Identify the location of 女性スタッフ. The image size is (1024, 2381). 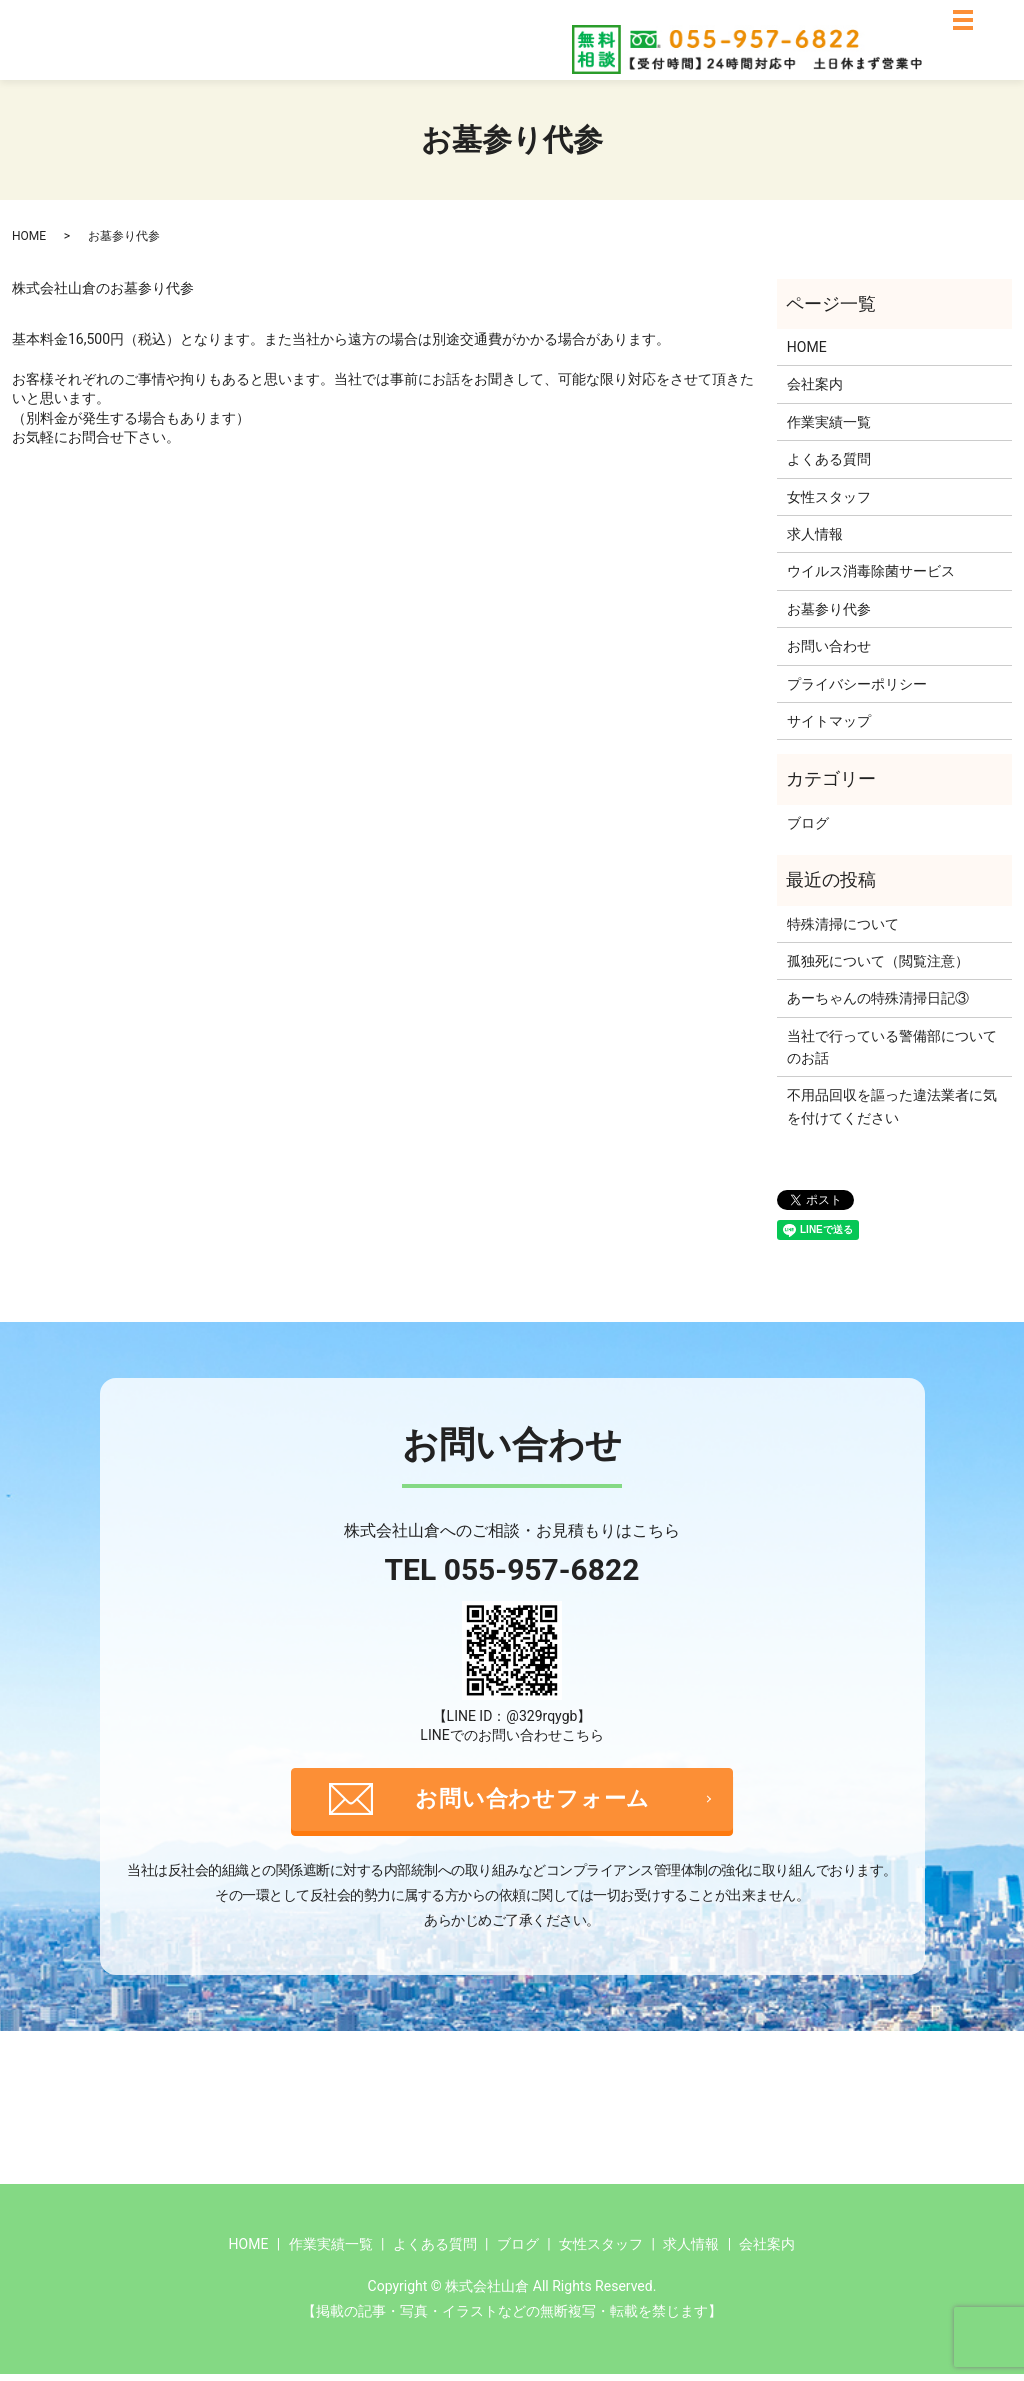
(829, 497).